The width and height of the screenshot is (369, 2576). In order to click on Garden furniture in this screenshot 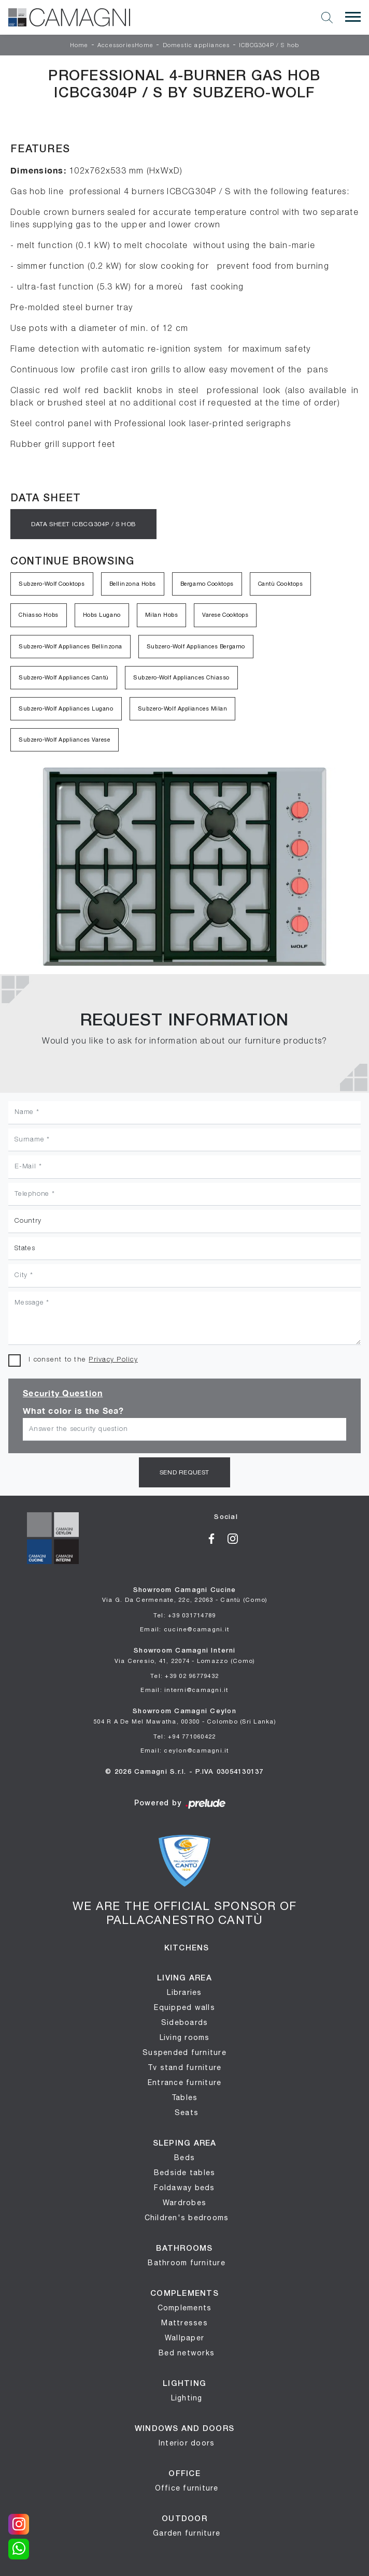, I will do `click(186, 2533)`.